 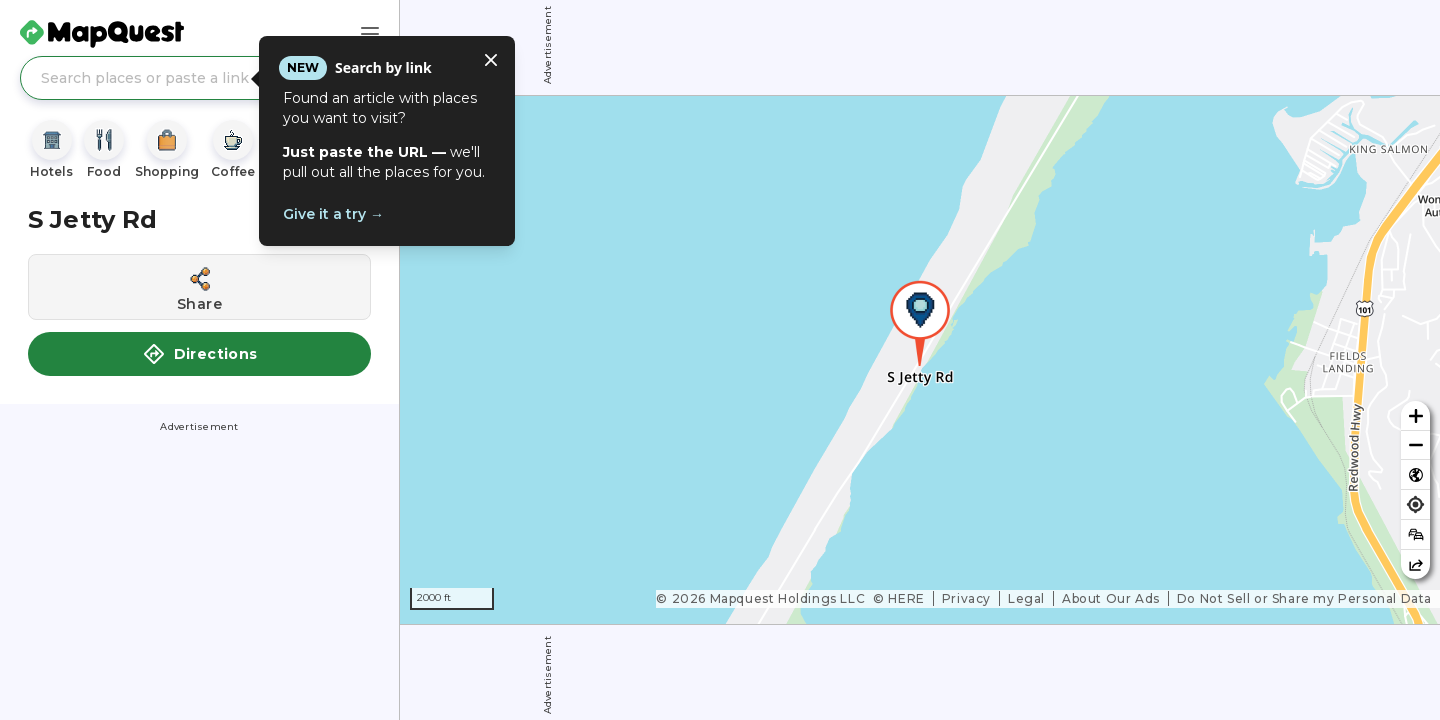 What do you see at coordinates (370, 34) in the screenshot?
I see `[Main Menu]` at bounding box center [370, 34].